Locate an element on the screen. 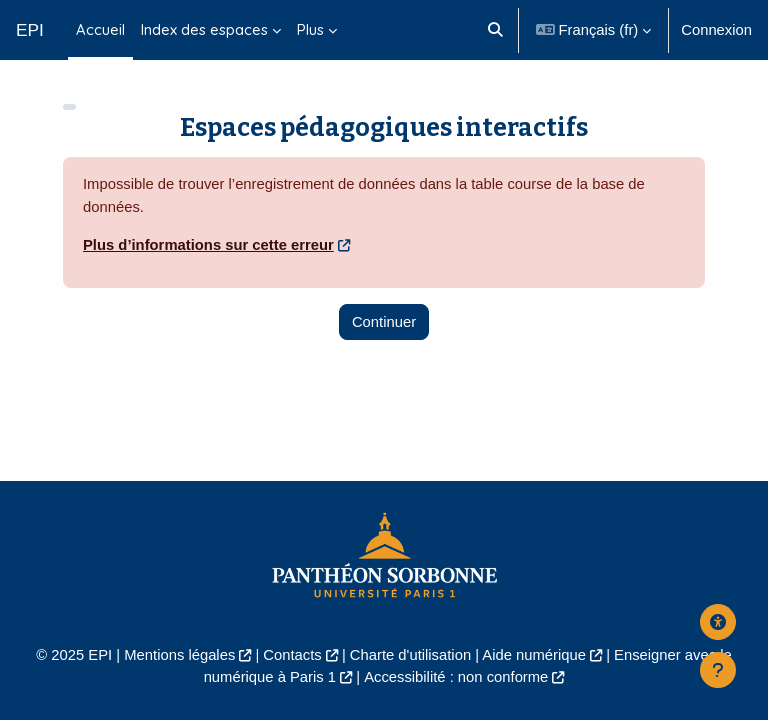 This screenshot has width=768, height=720. Mentions légales is located at coordinates (179, 655).